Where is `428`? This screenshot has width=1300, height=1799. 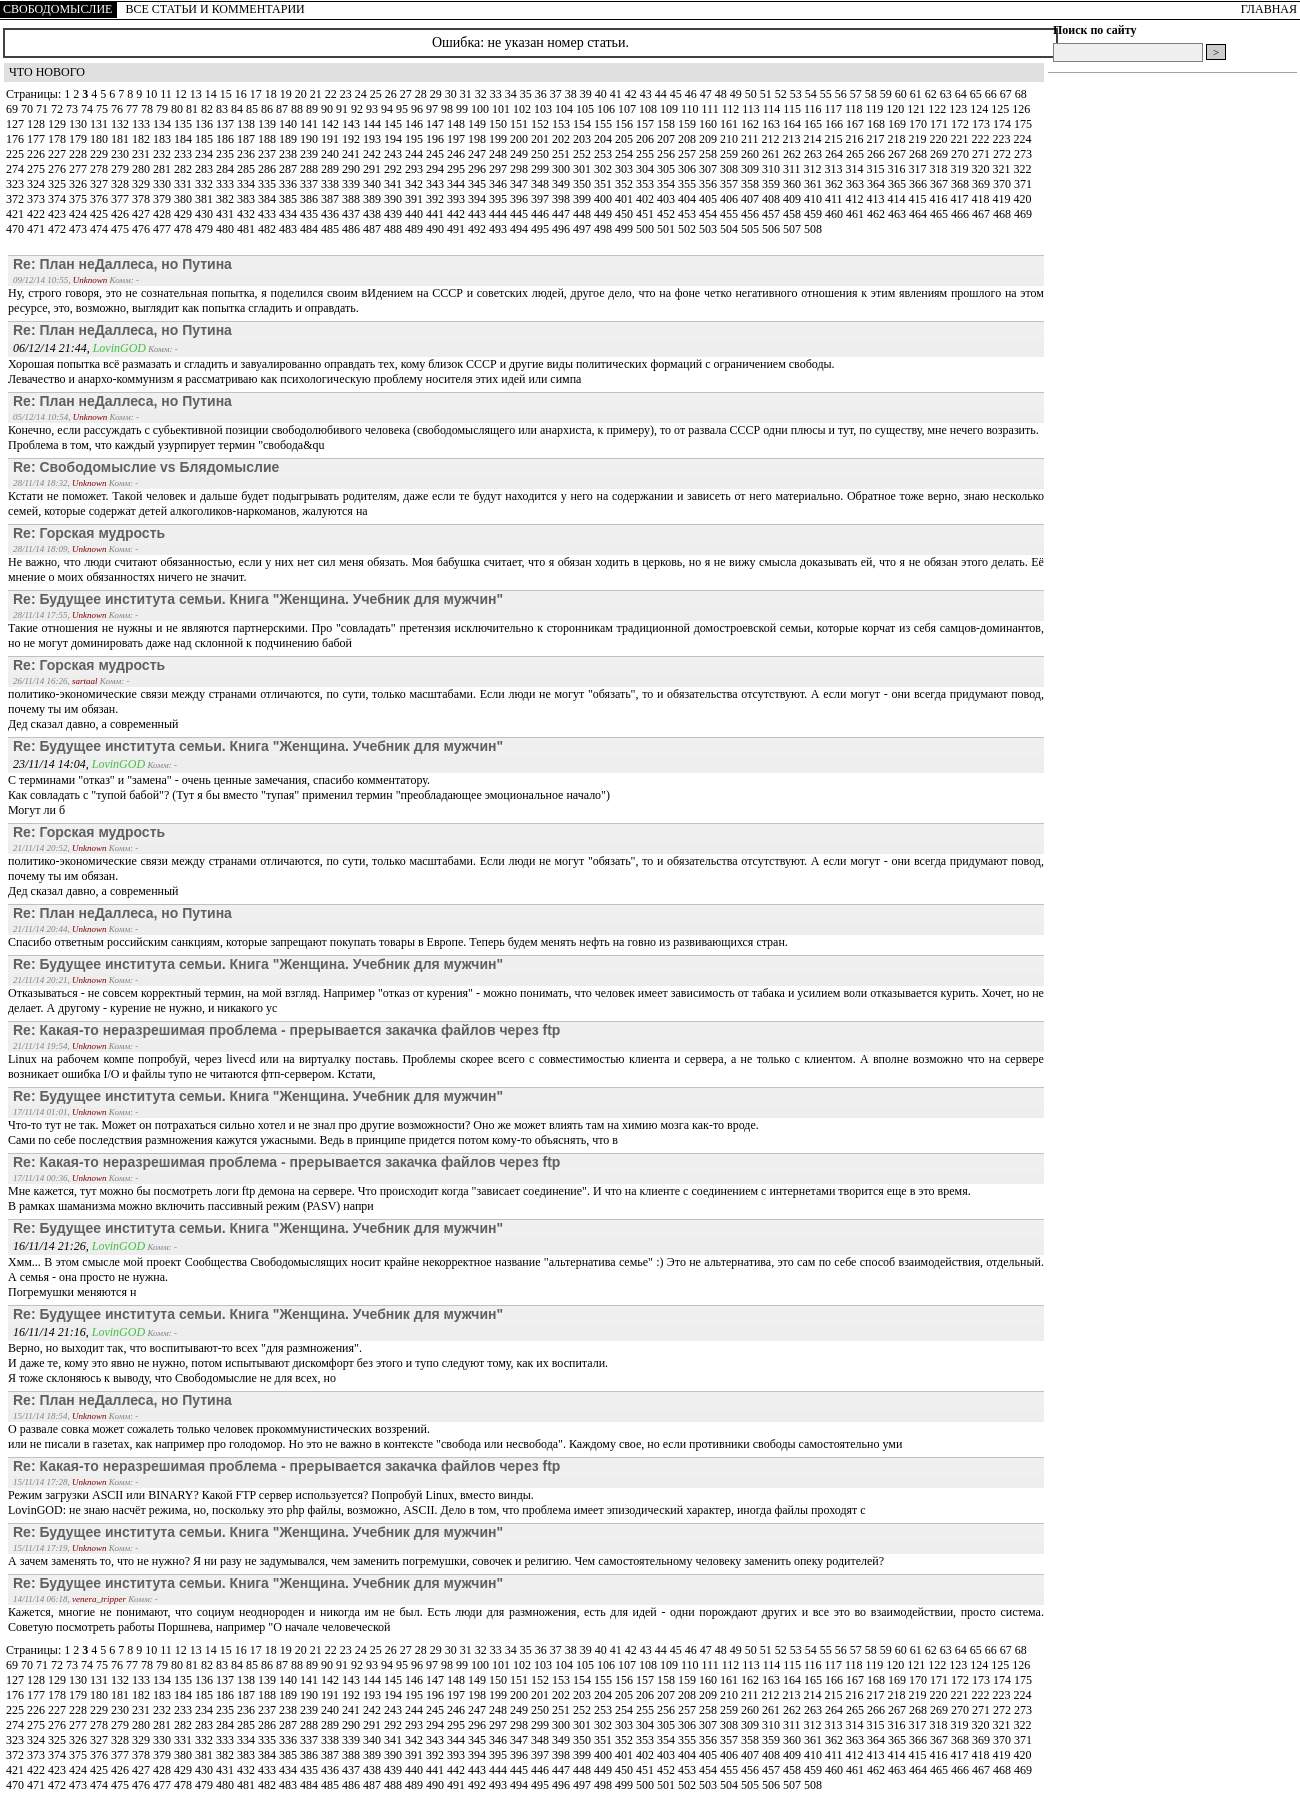 428 is located at coordinates (163, 214).